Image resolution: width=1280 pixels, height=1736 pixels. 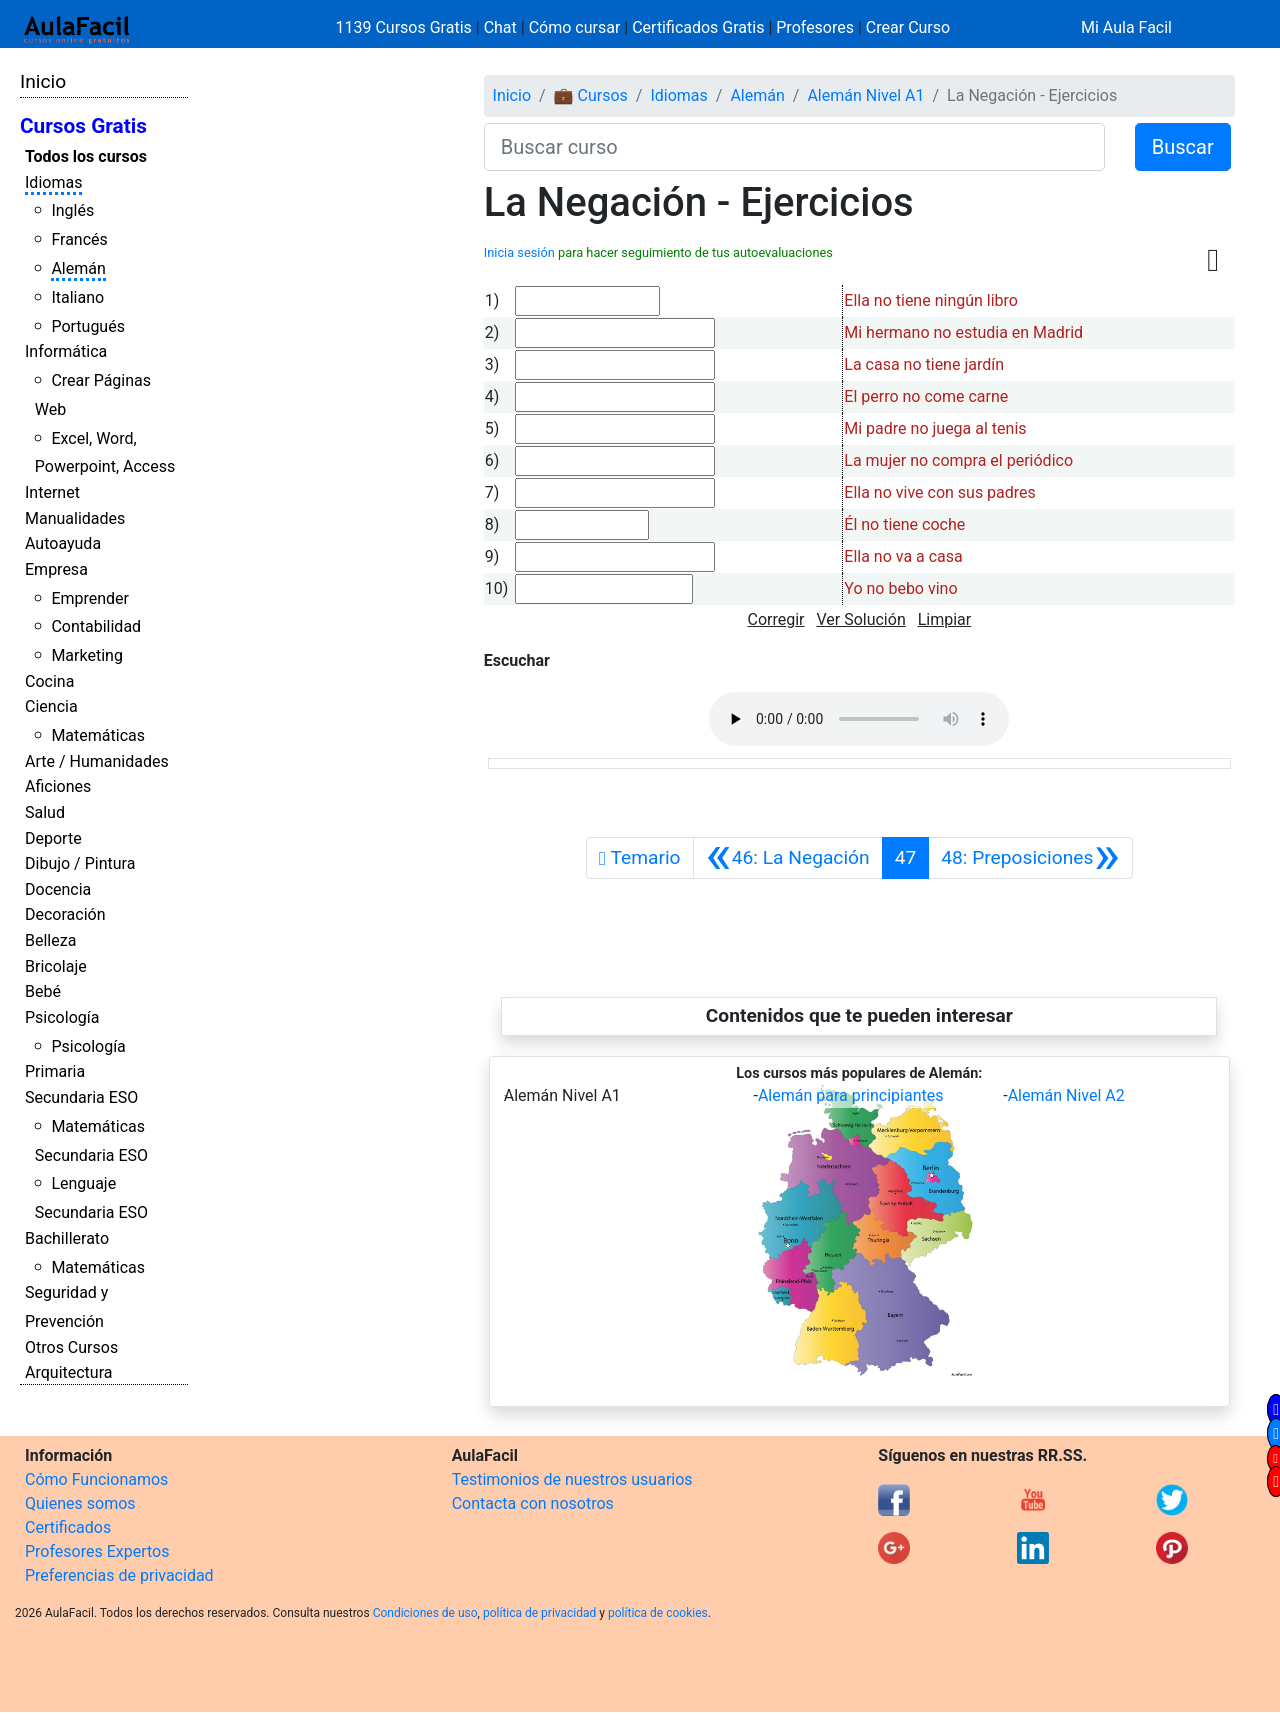 What do you see at coordinates (79, 239) in the screenshot?
I see `Francés` at bounding box center [79, 239].